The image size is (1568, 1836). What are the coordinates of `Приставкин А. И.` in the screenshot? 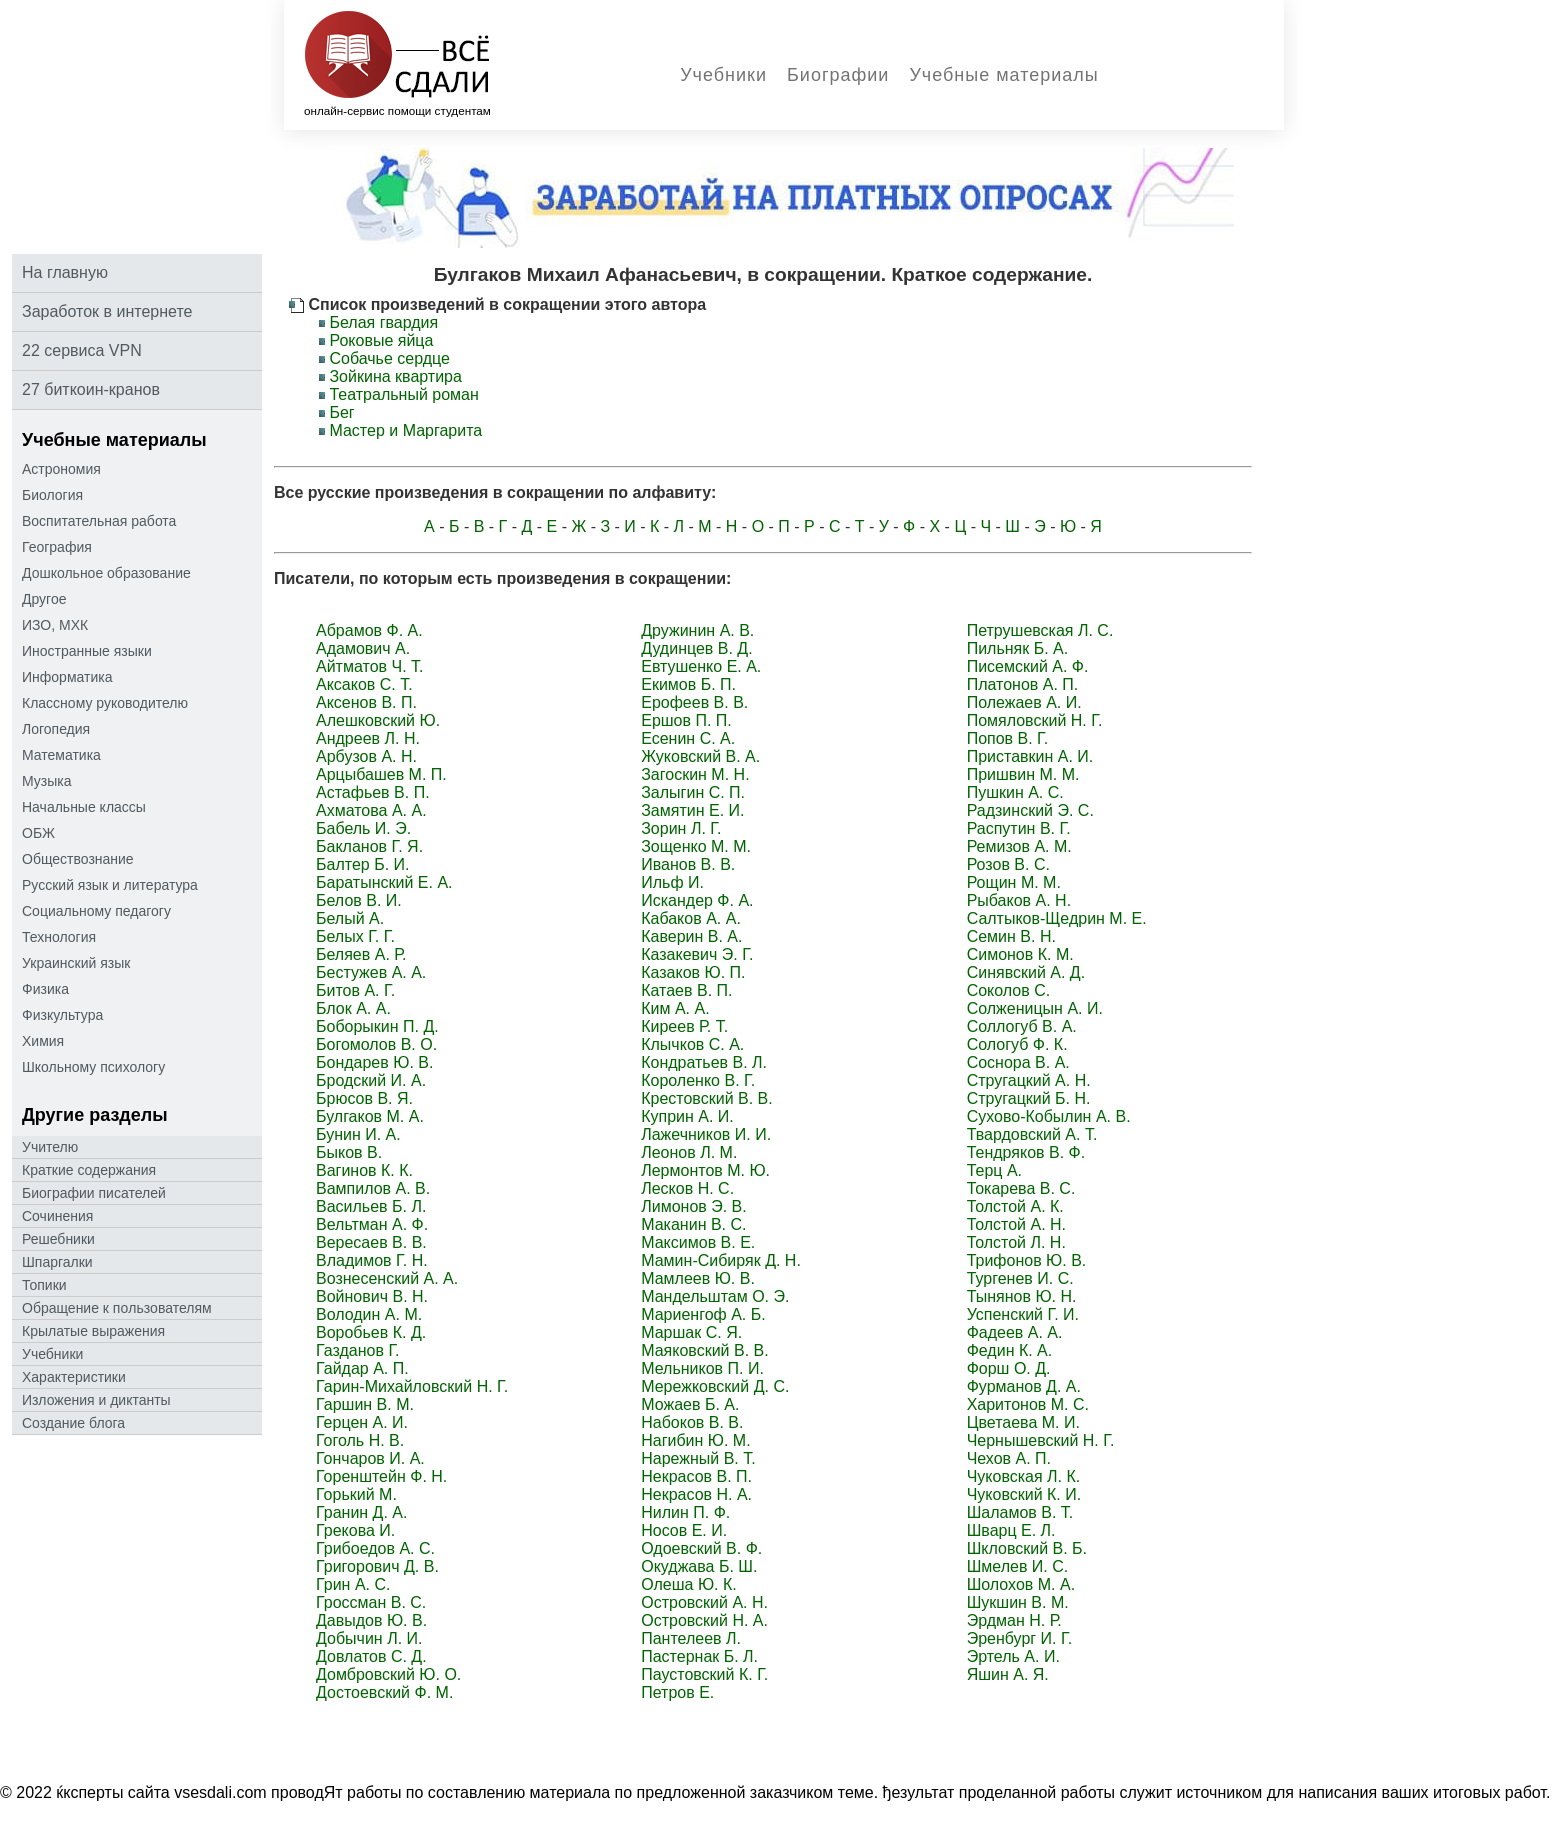 It's located at (1030, 756).